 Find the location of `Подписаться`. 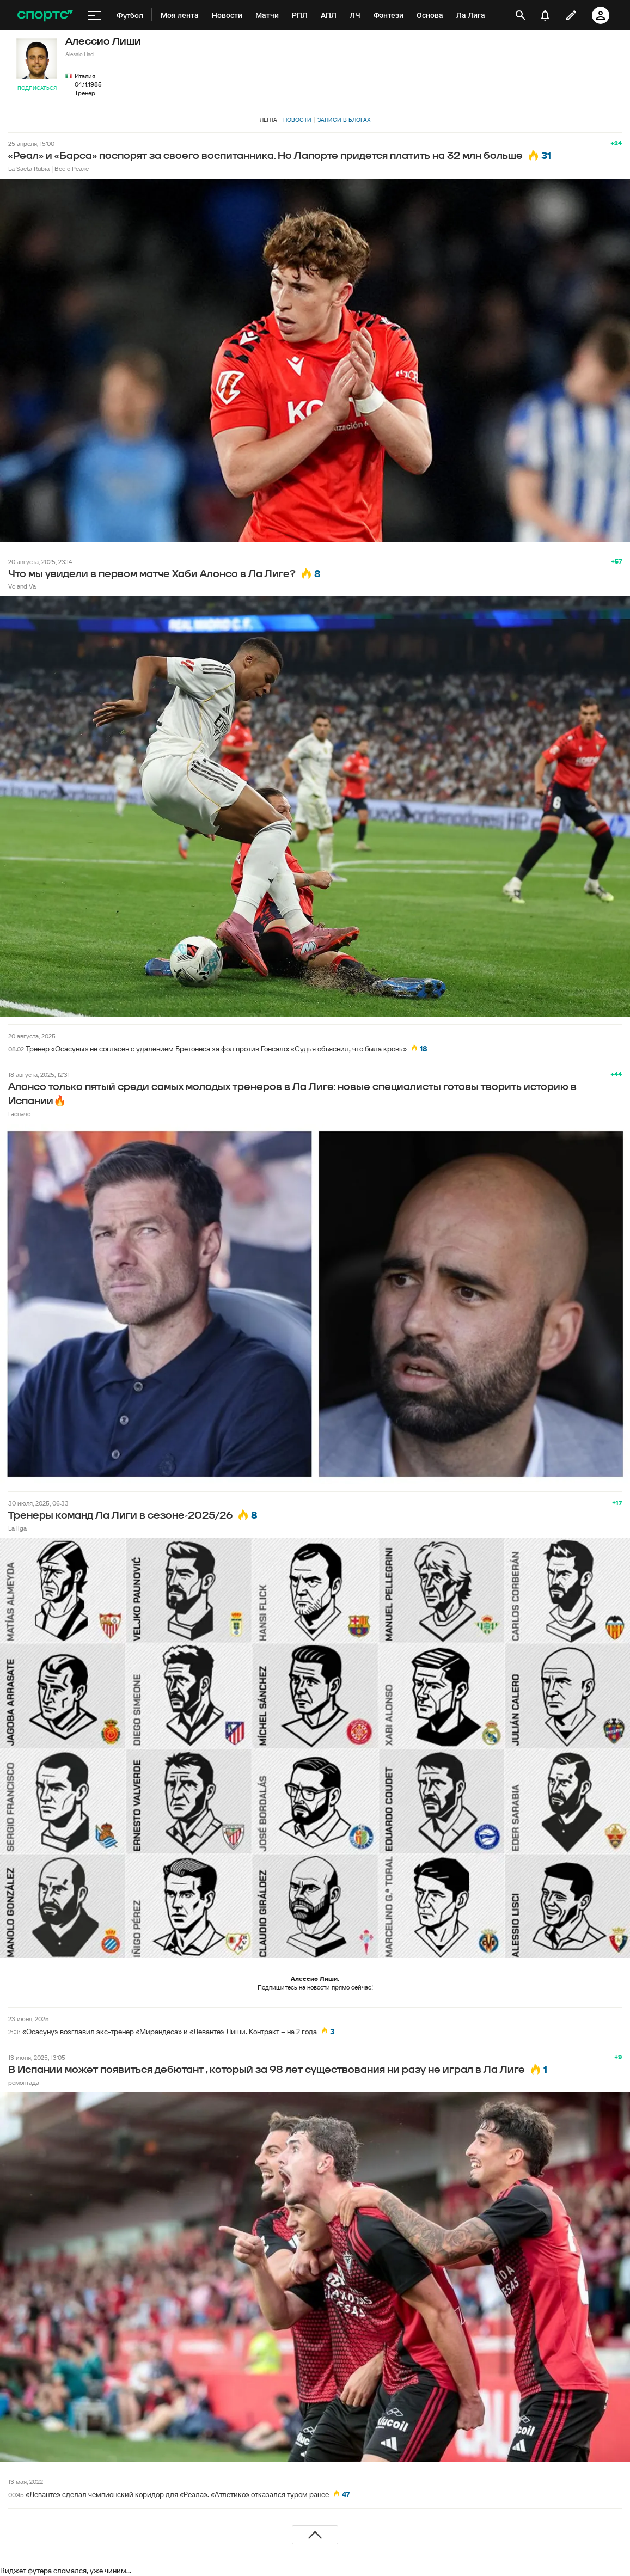

Подписаться is located at coordinates (37, 87).